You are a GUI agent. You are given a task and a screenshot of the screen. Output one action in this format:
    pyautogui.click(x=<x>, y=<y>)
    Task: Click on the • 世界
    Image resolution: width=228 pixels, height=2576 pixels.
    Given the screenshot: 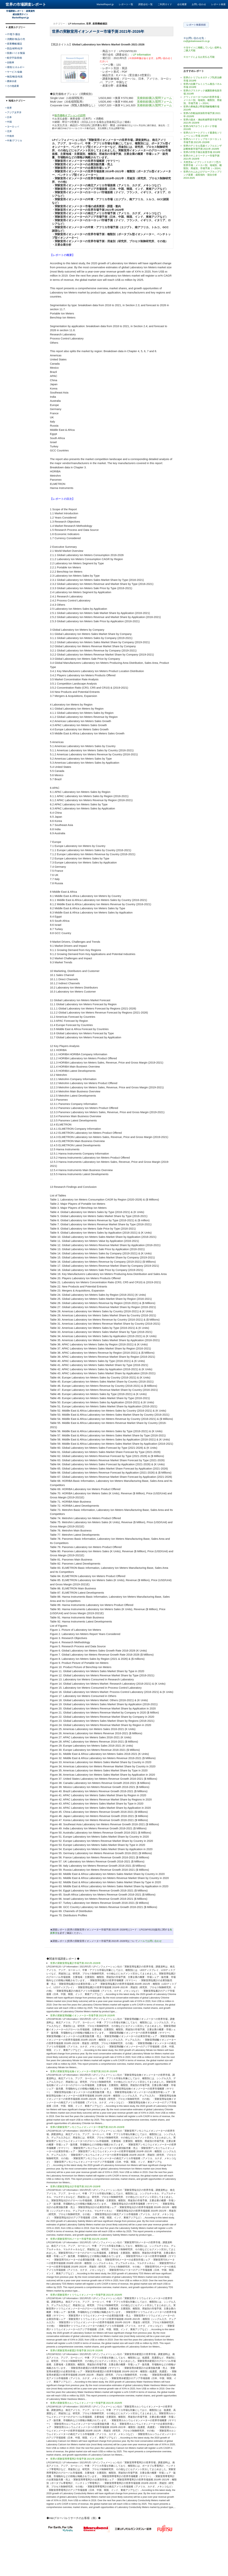 What is the action you would take?
    pyautogui.click(x=9, y=107)
    